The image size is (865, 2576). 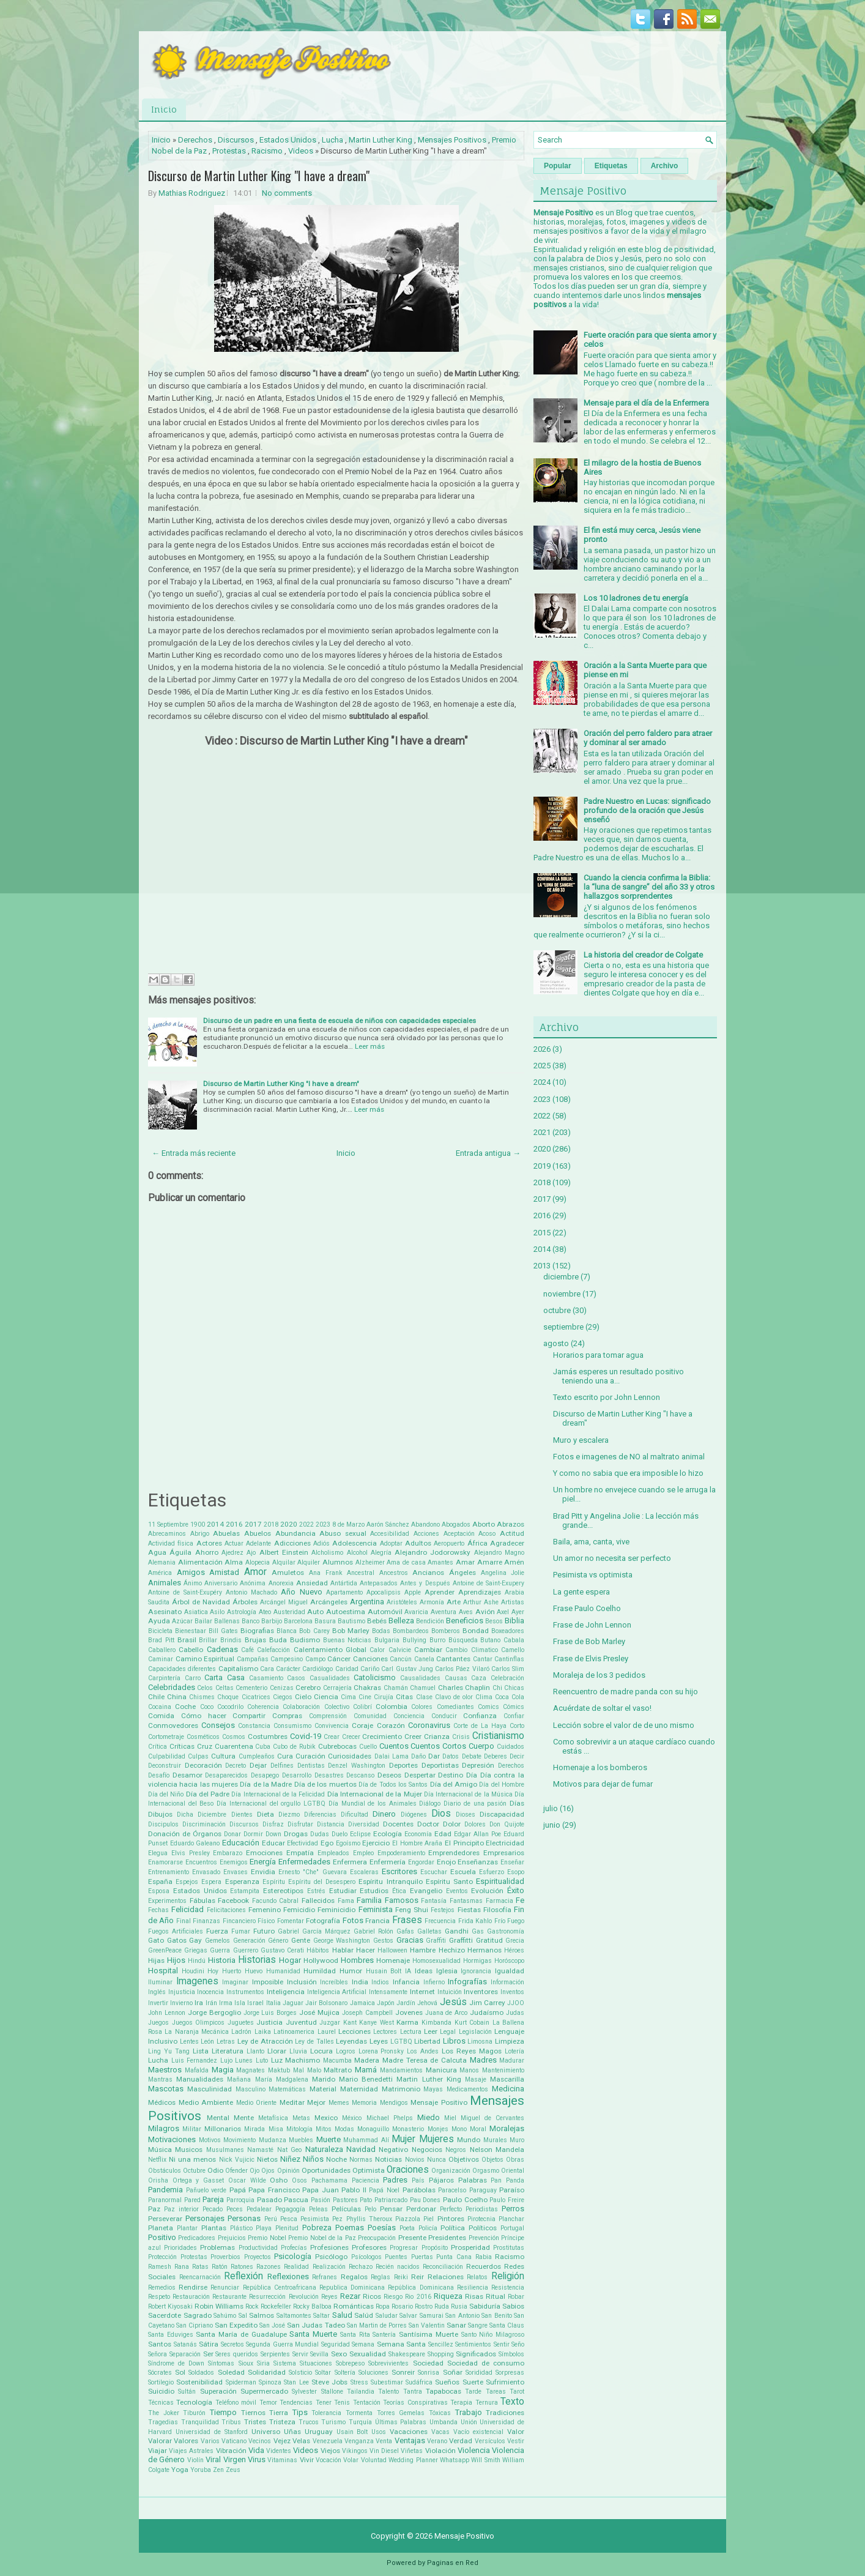 I want to click on Blanca, so click(x=287, y=1631).